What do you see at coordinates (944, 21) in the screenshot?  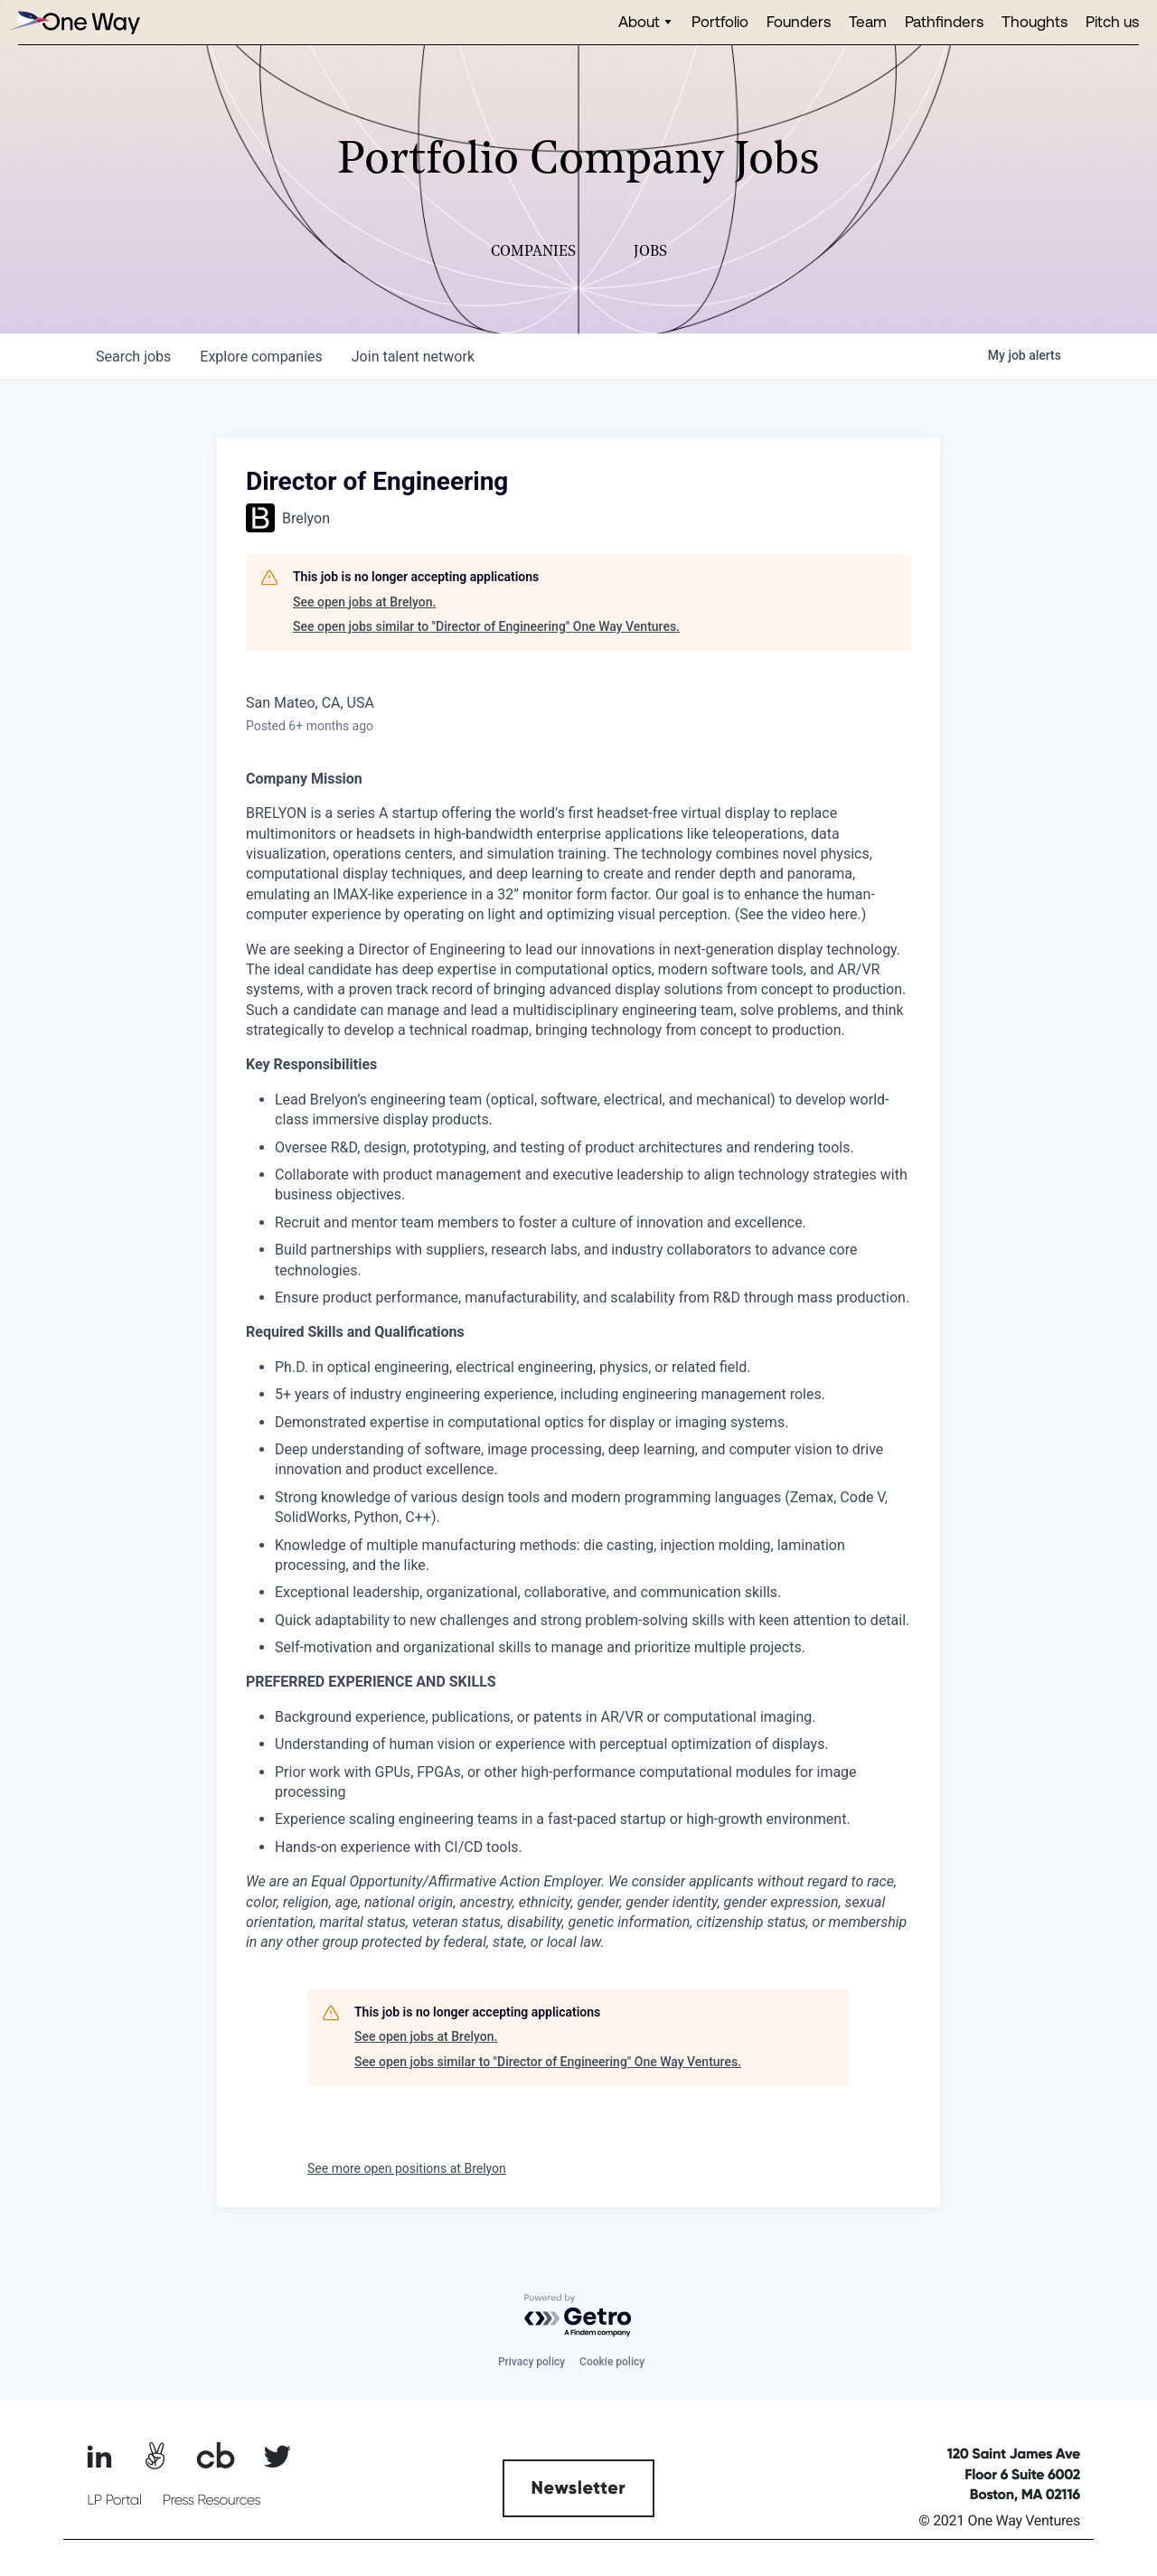 I see `Pathfinders` at bounding box center [944, 21].